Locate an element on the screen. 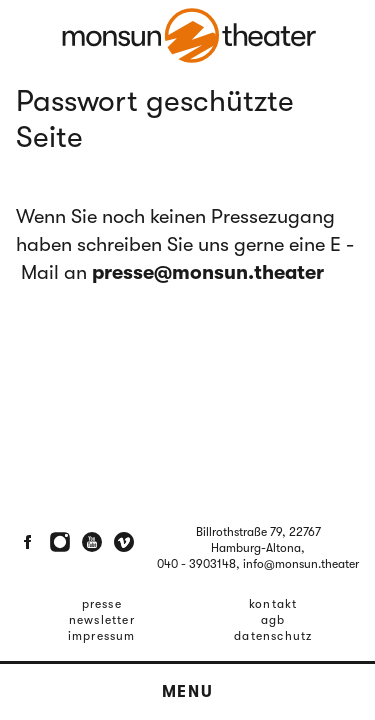 This screenshot has height=720, width=375. Impressum is located at coordinates (102, 636).